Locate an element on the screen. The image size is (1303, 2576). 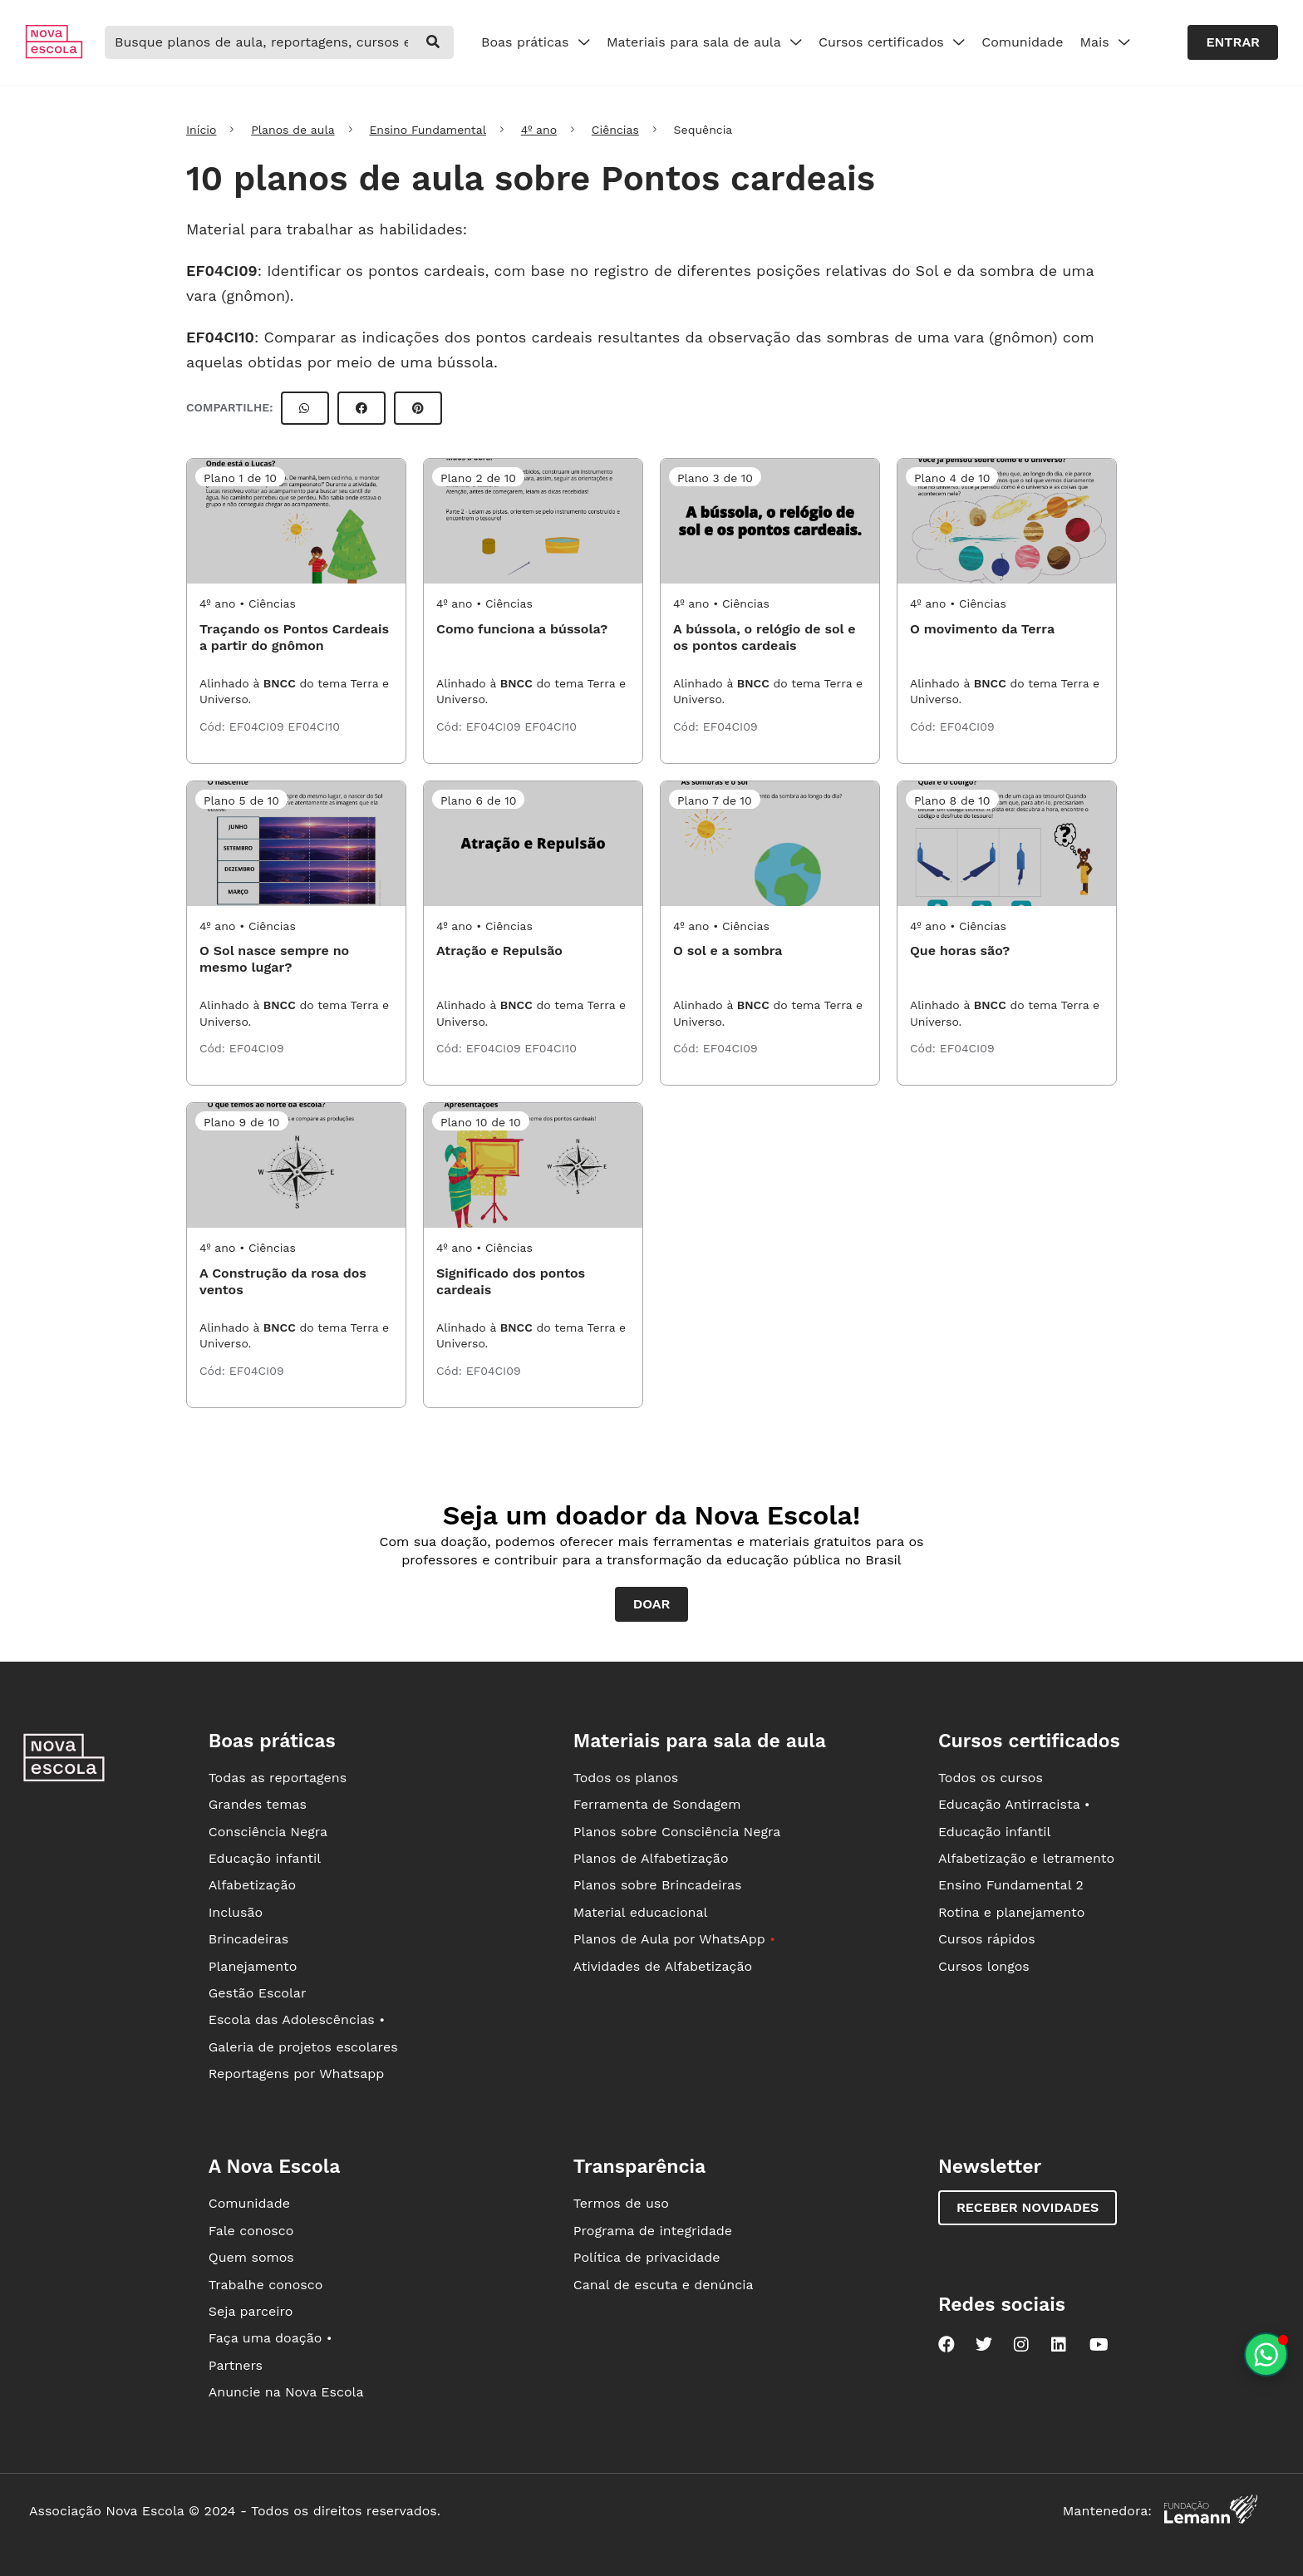
Grandes temas is located at coordinates (258, 1804).